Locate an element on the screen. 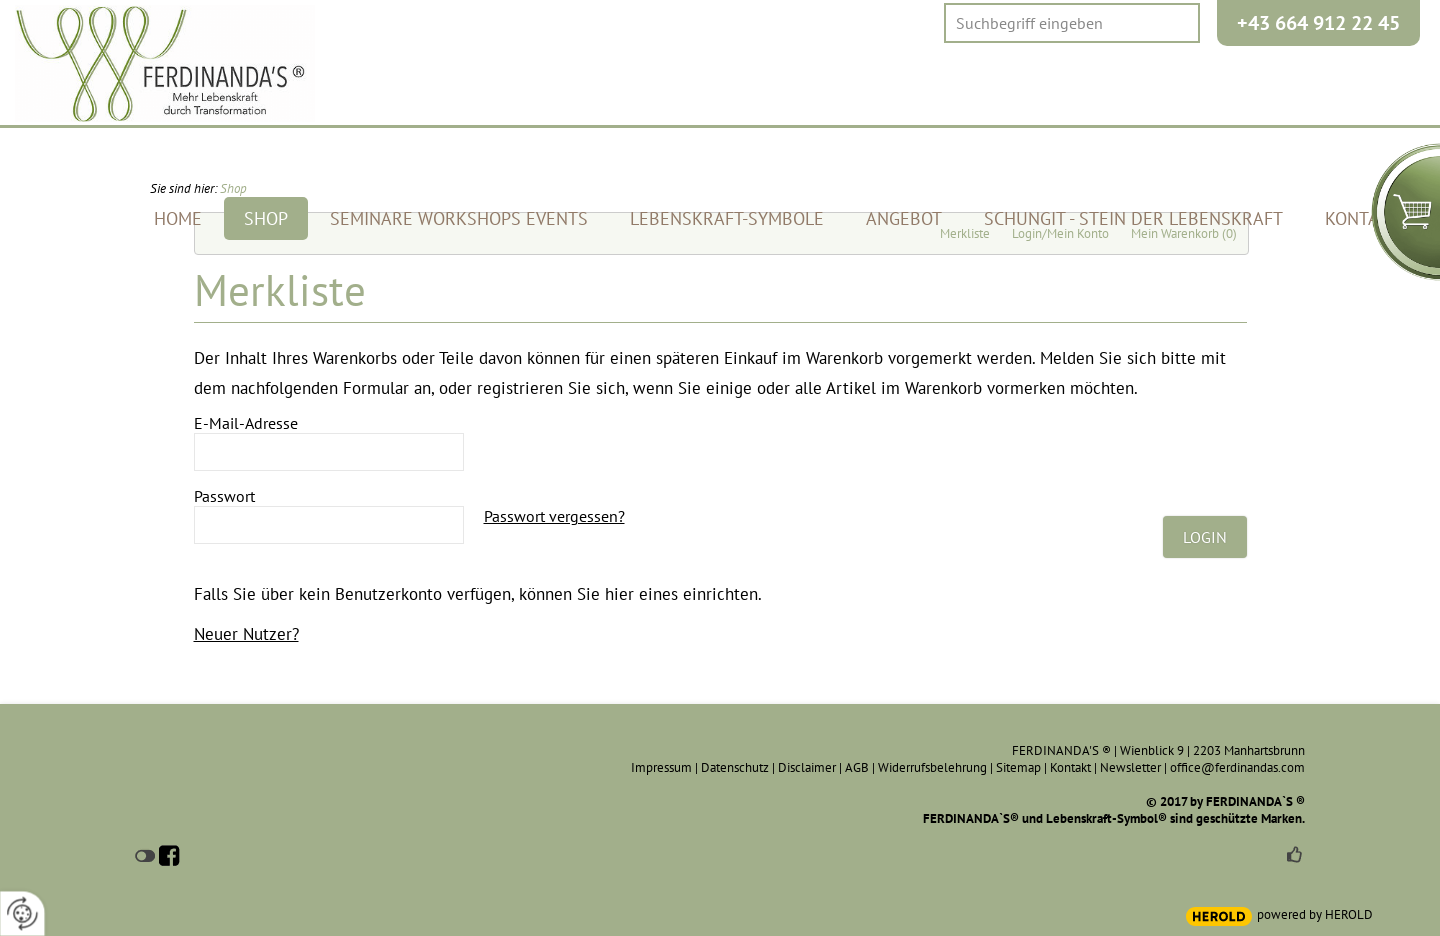 Image resolution: width=1440 pixels, height=936 pixels. Datenschutz is located at coordinates (735, 767).